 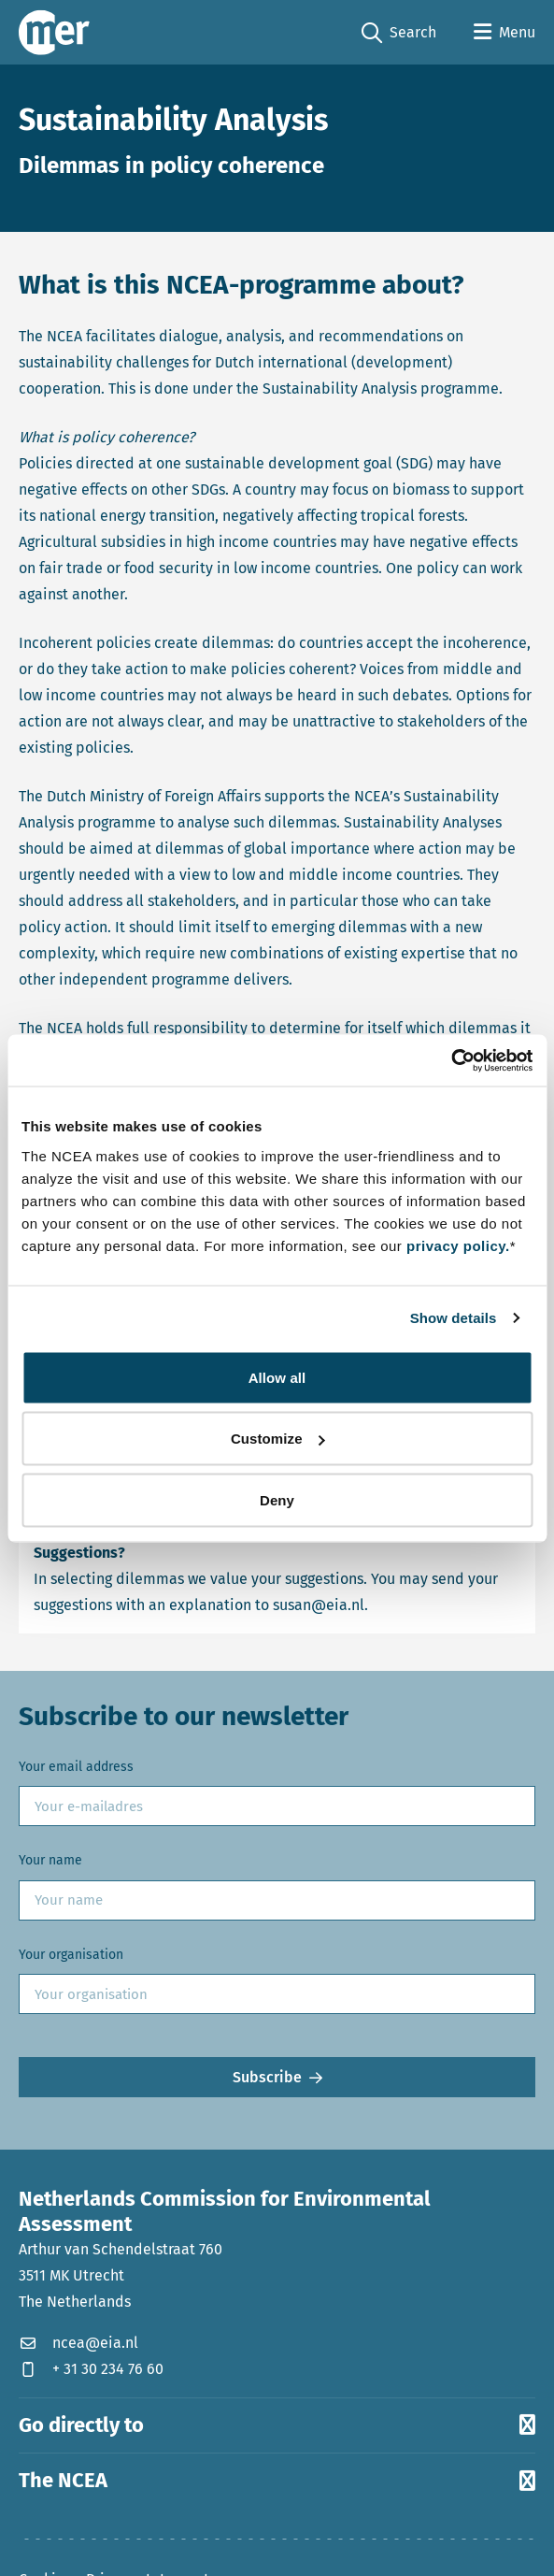 What do you see at coordinates (451, 1060) in the screenshot?
I see `[Cookiebot by Usercentrics - opens in a new window]` at bounding box center [451, 1060].